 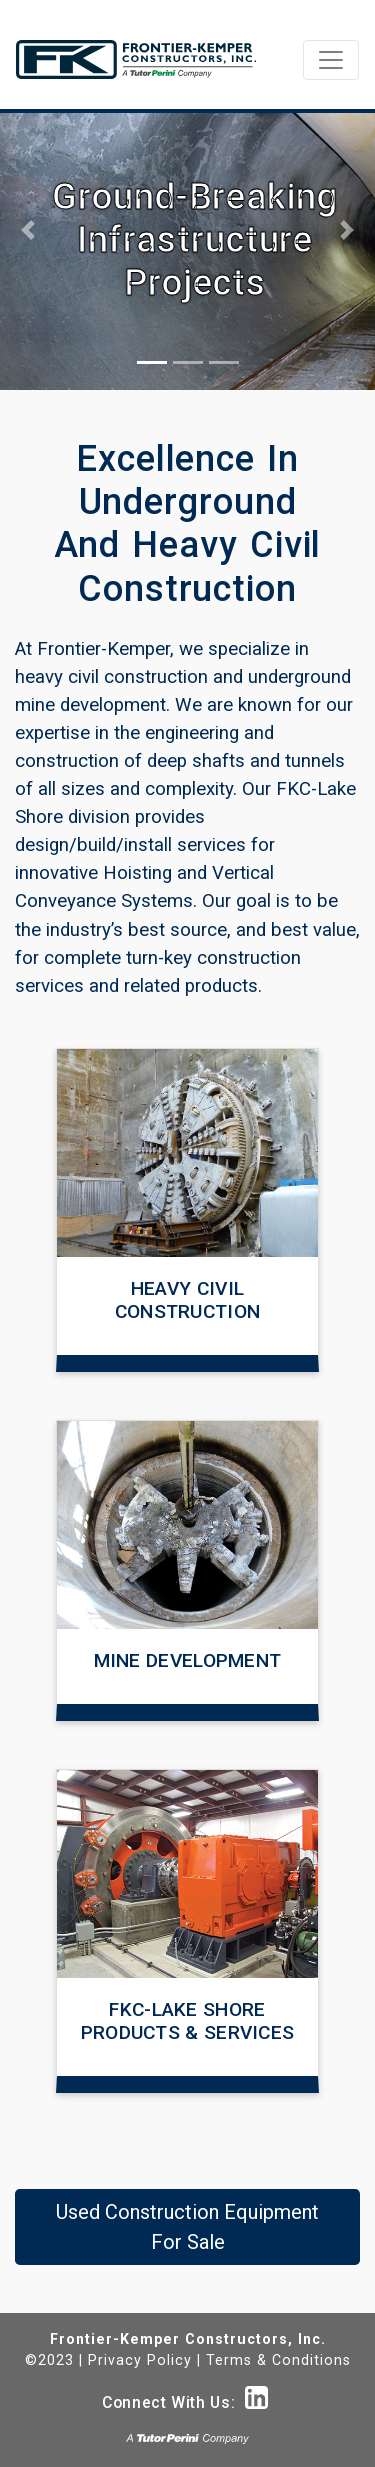 I want to click on [button], so click(x=28, y=230).